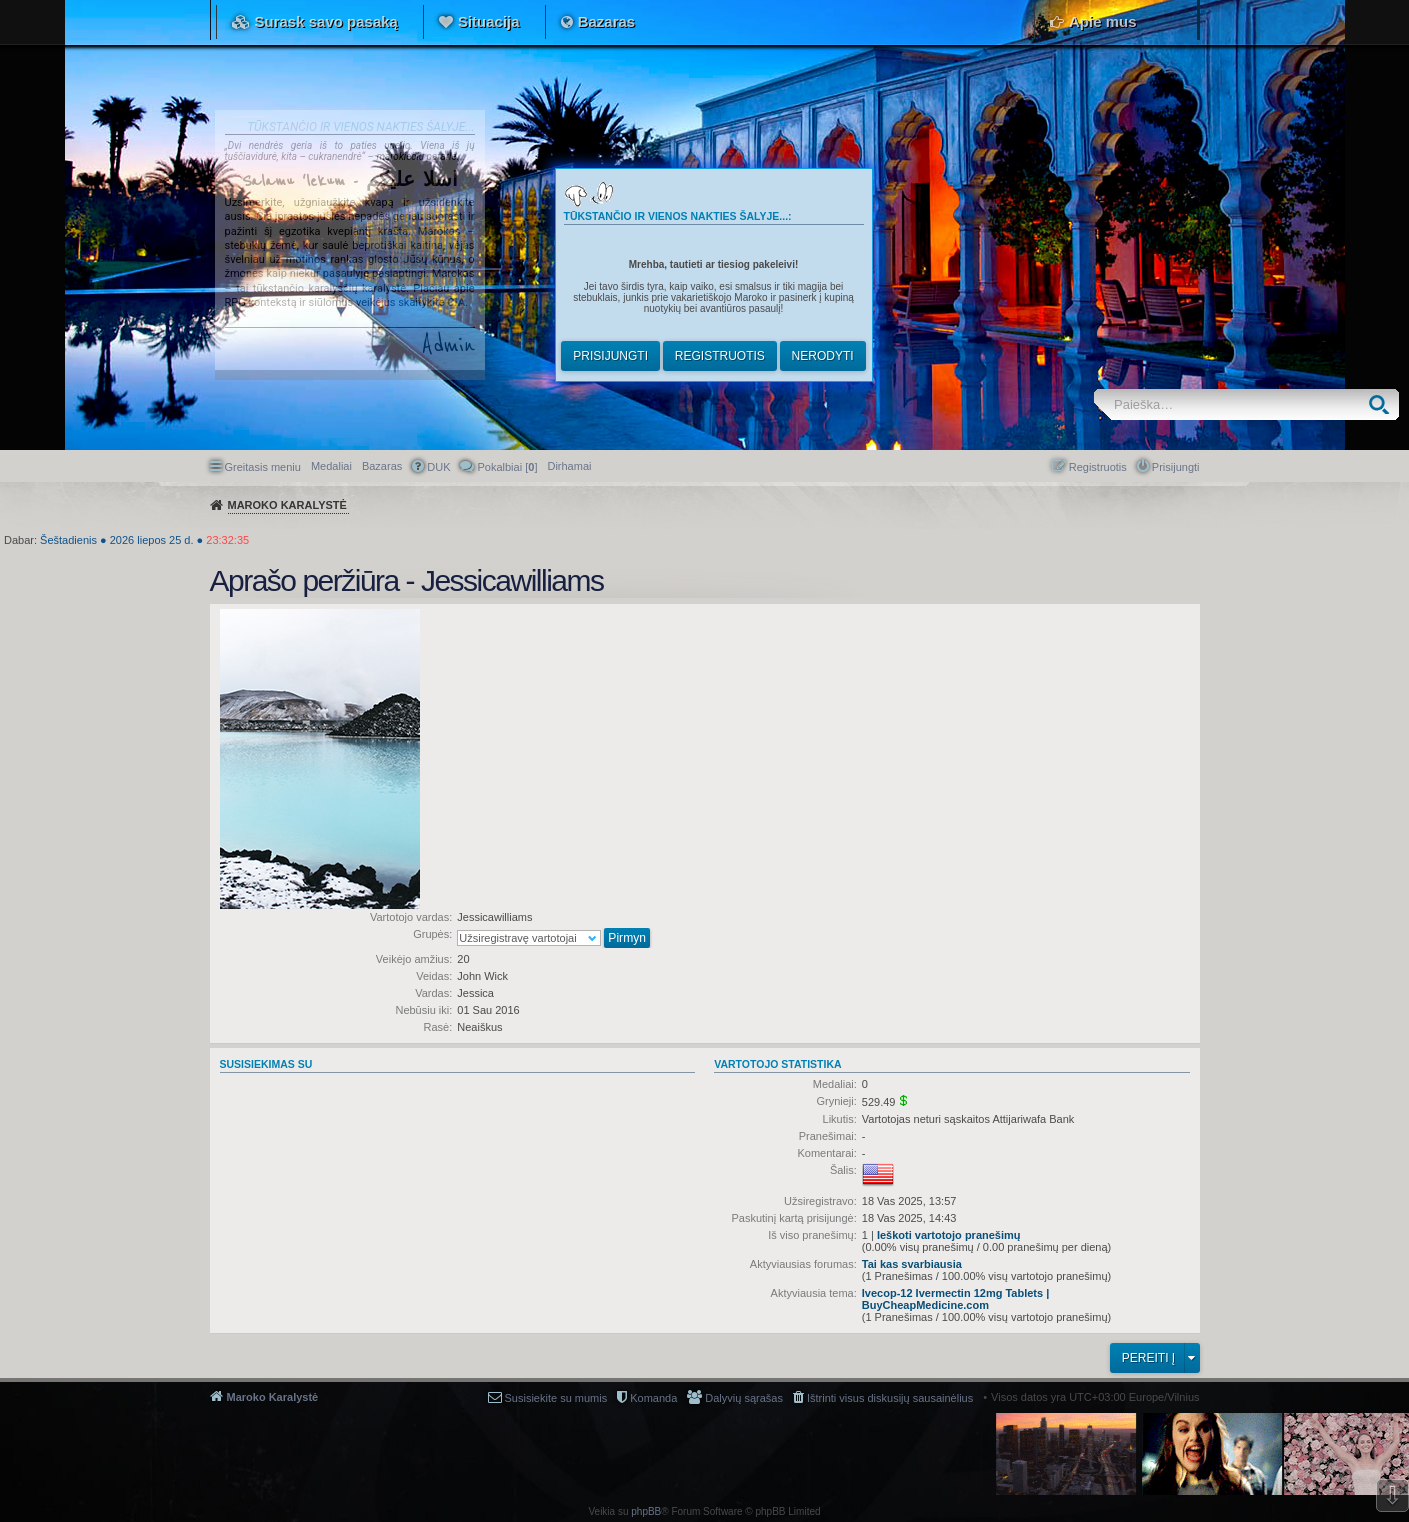 The height and width of the screenshot is (1522, 1409). What do you see at coordinates (438, 467) in the screenshot?
I see `DUK [menuitem]` at bounding box center [438, 467].